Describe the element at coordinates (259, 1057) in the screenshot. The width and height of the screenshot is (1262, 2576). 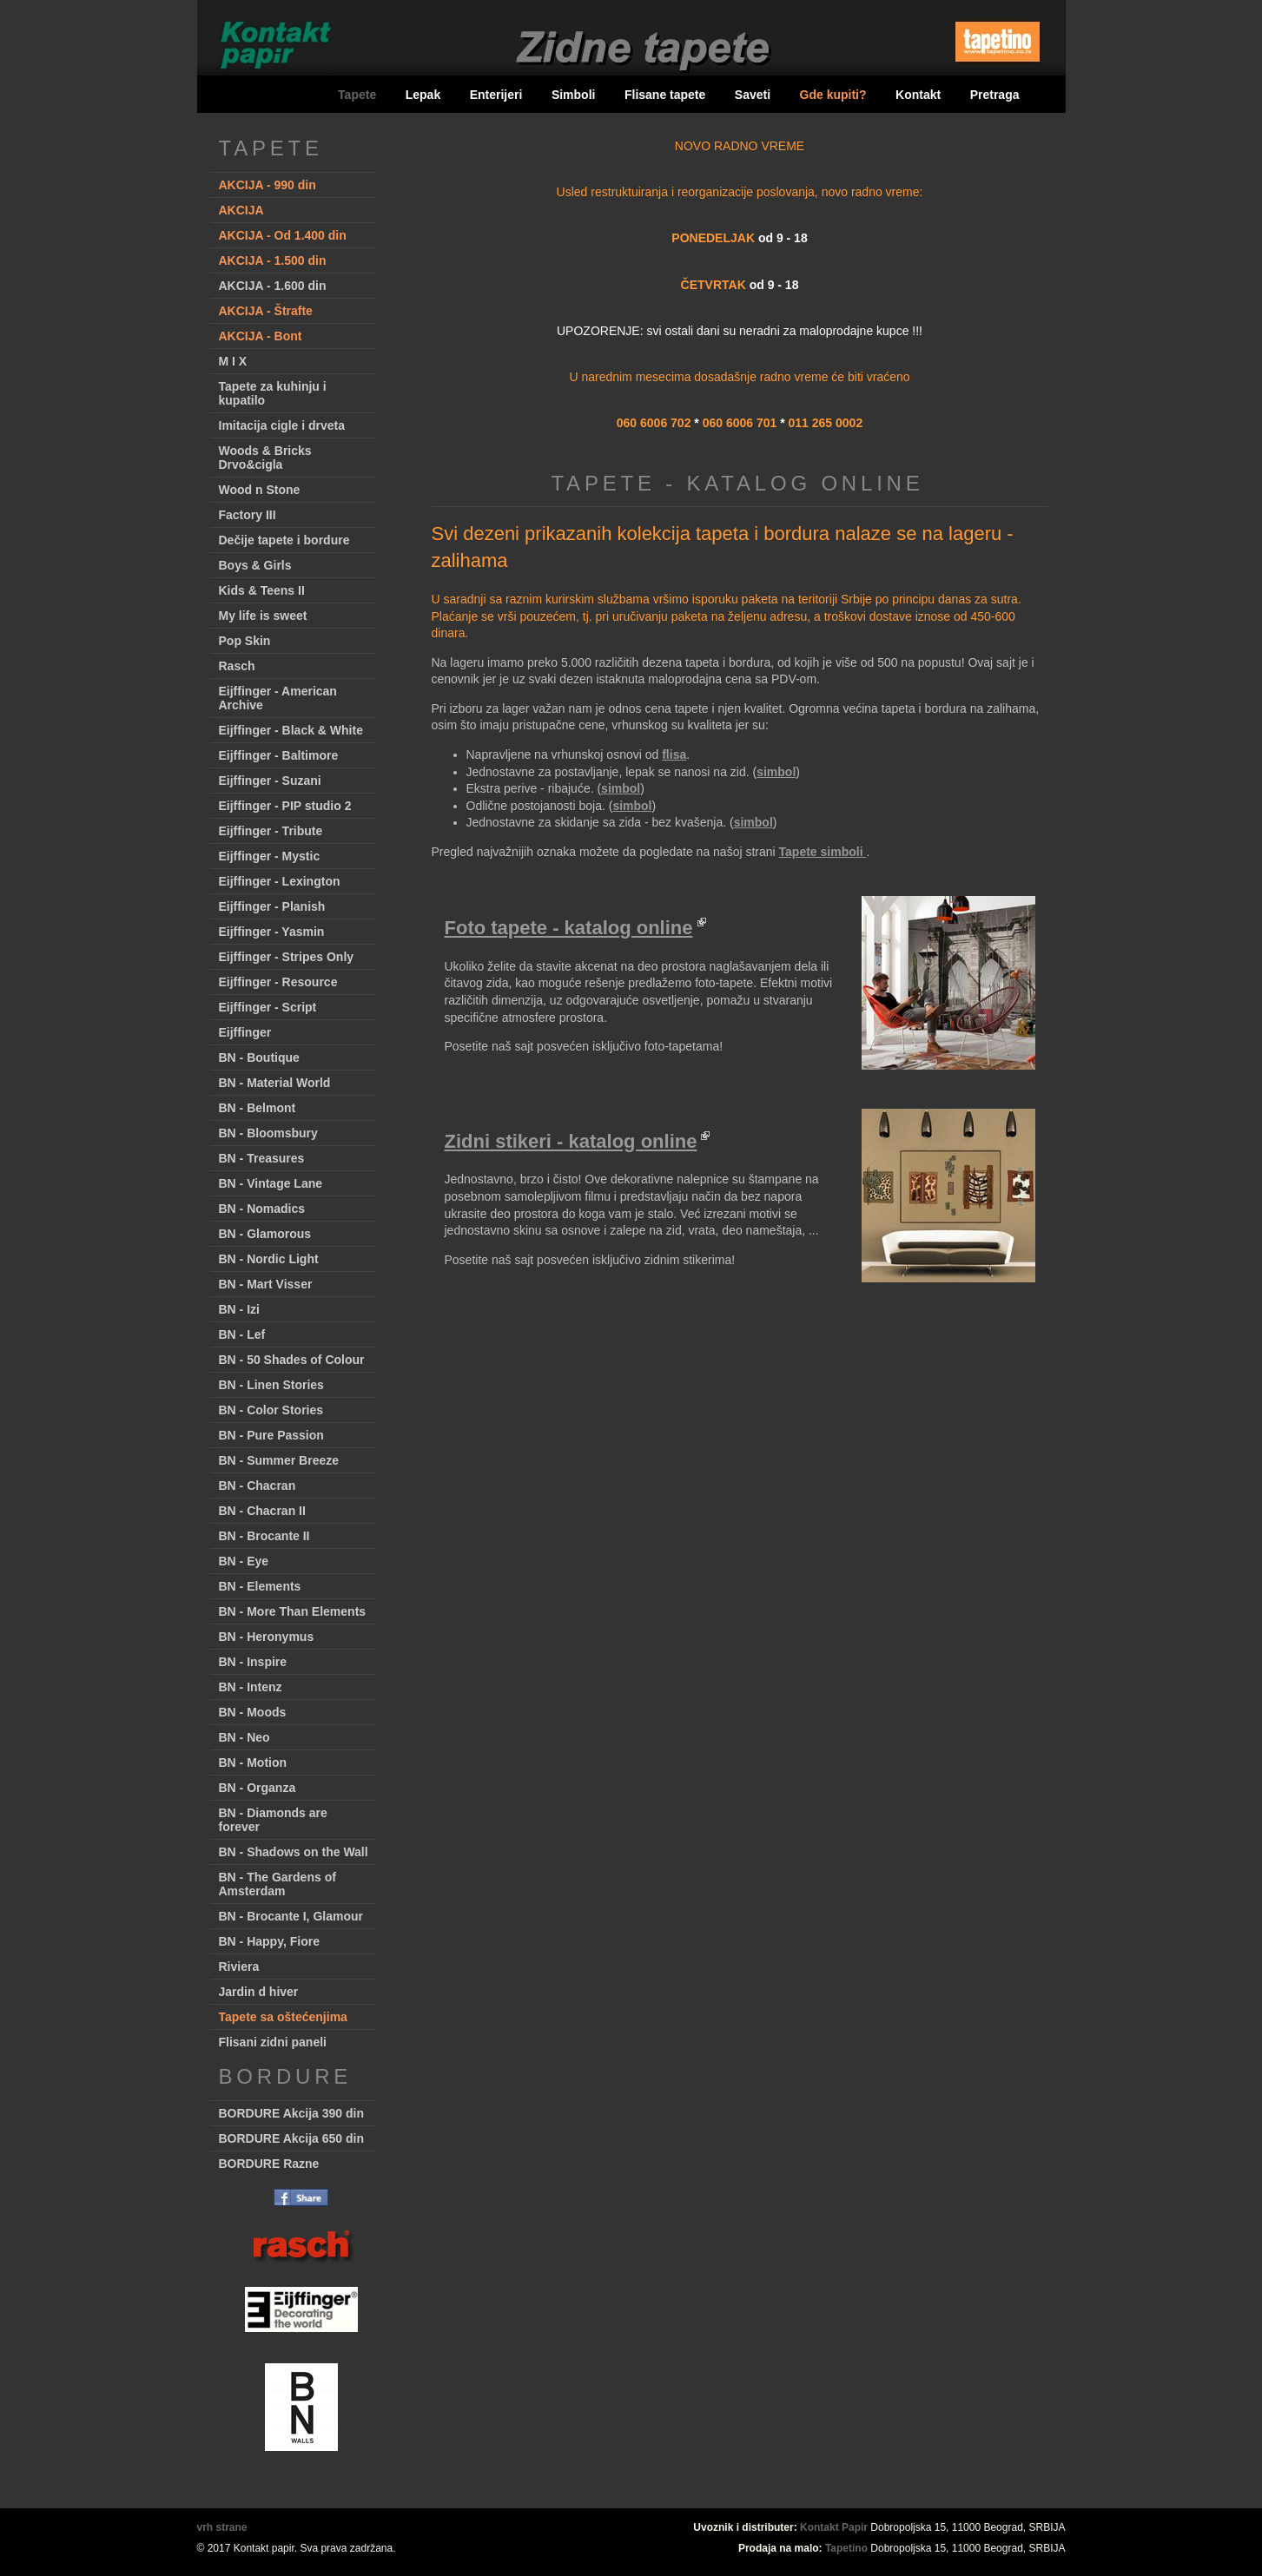
I see `BN - Boutique` at that location.